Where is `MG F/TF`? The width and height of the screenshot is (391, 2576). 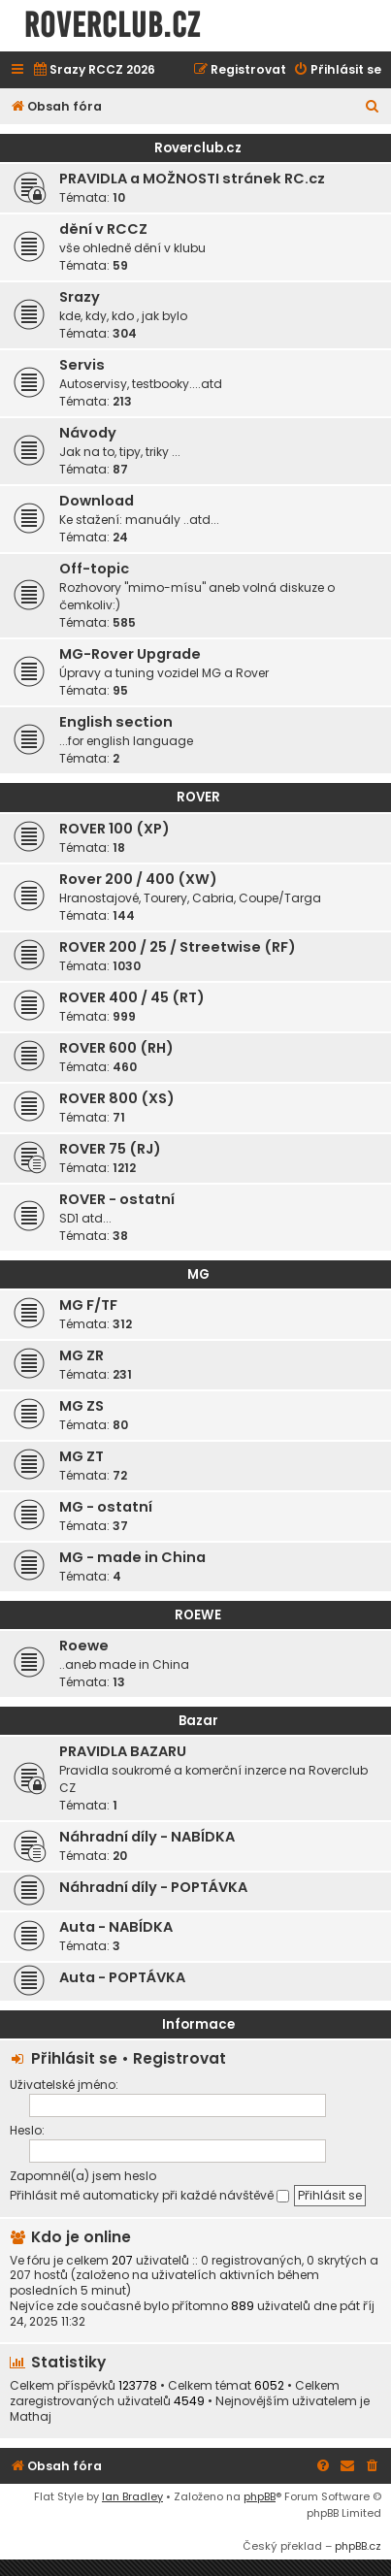 MG F/TF is located at coordinates (88, 1305).